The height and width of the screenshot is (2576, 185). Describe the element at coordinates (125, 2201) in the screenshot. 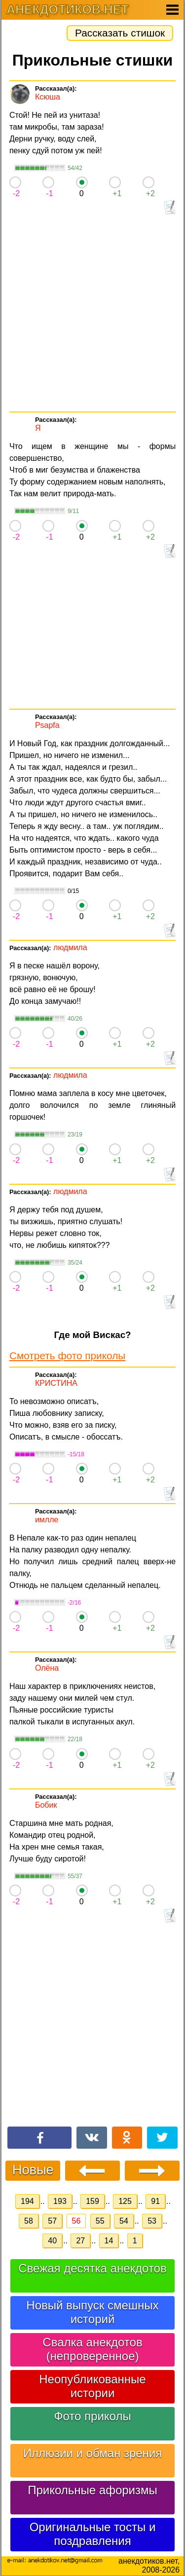

I see `125` at that location.